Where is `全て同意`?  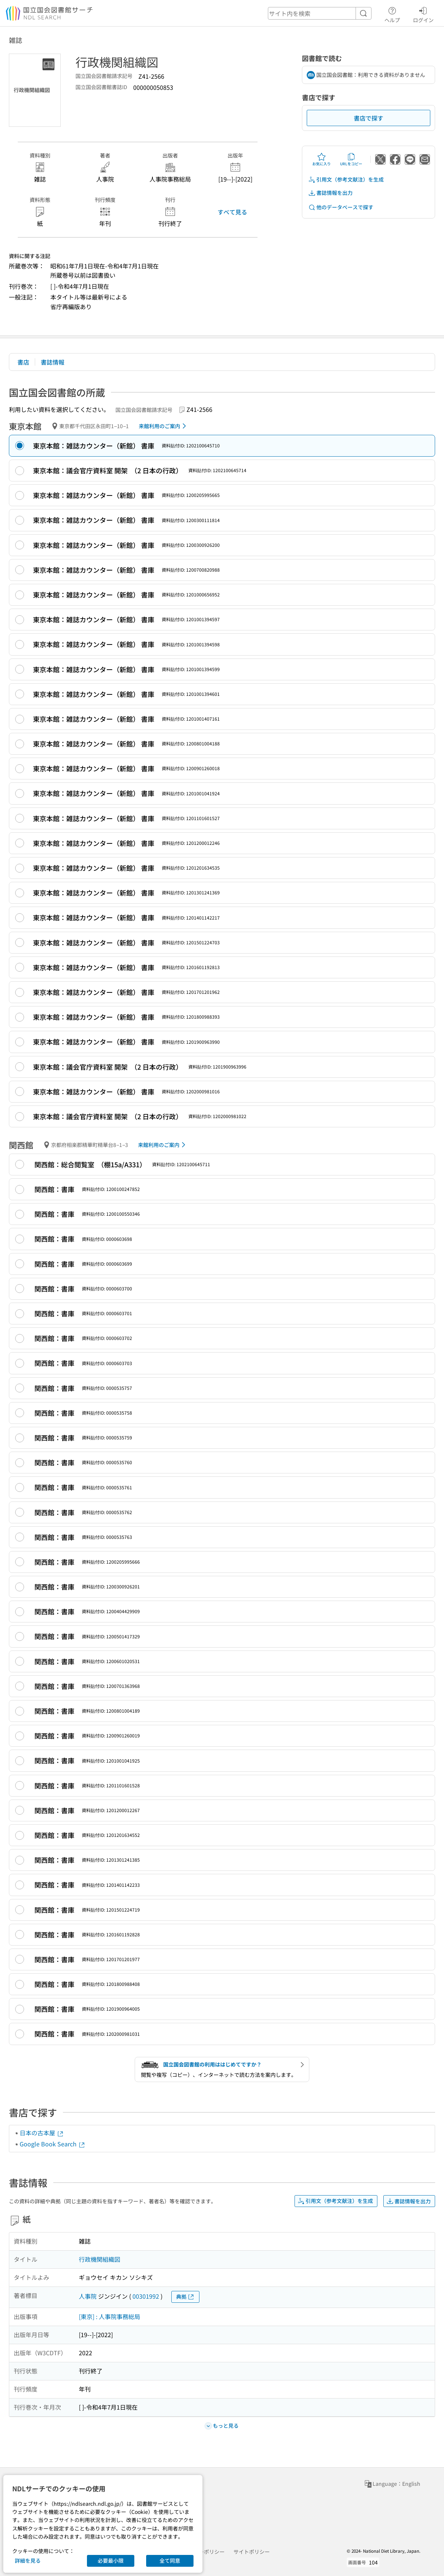 全て同意 is located at coordinates (169, 2560).